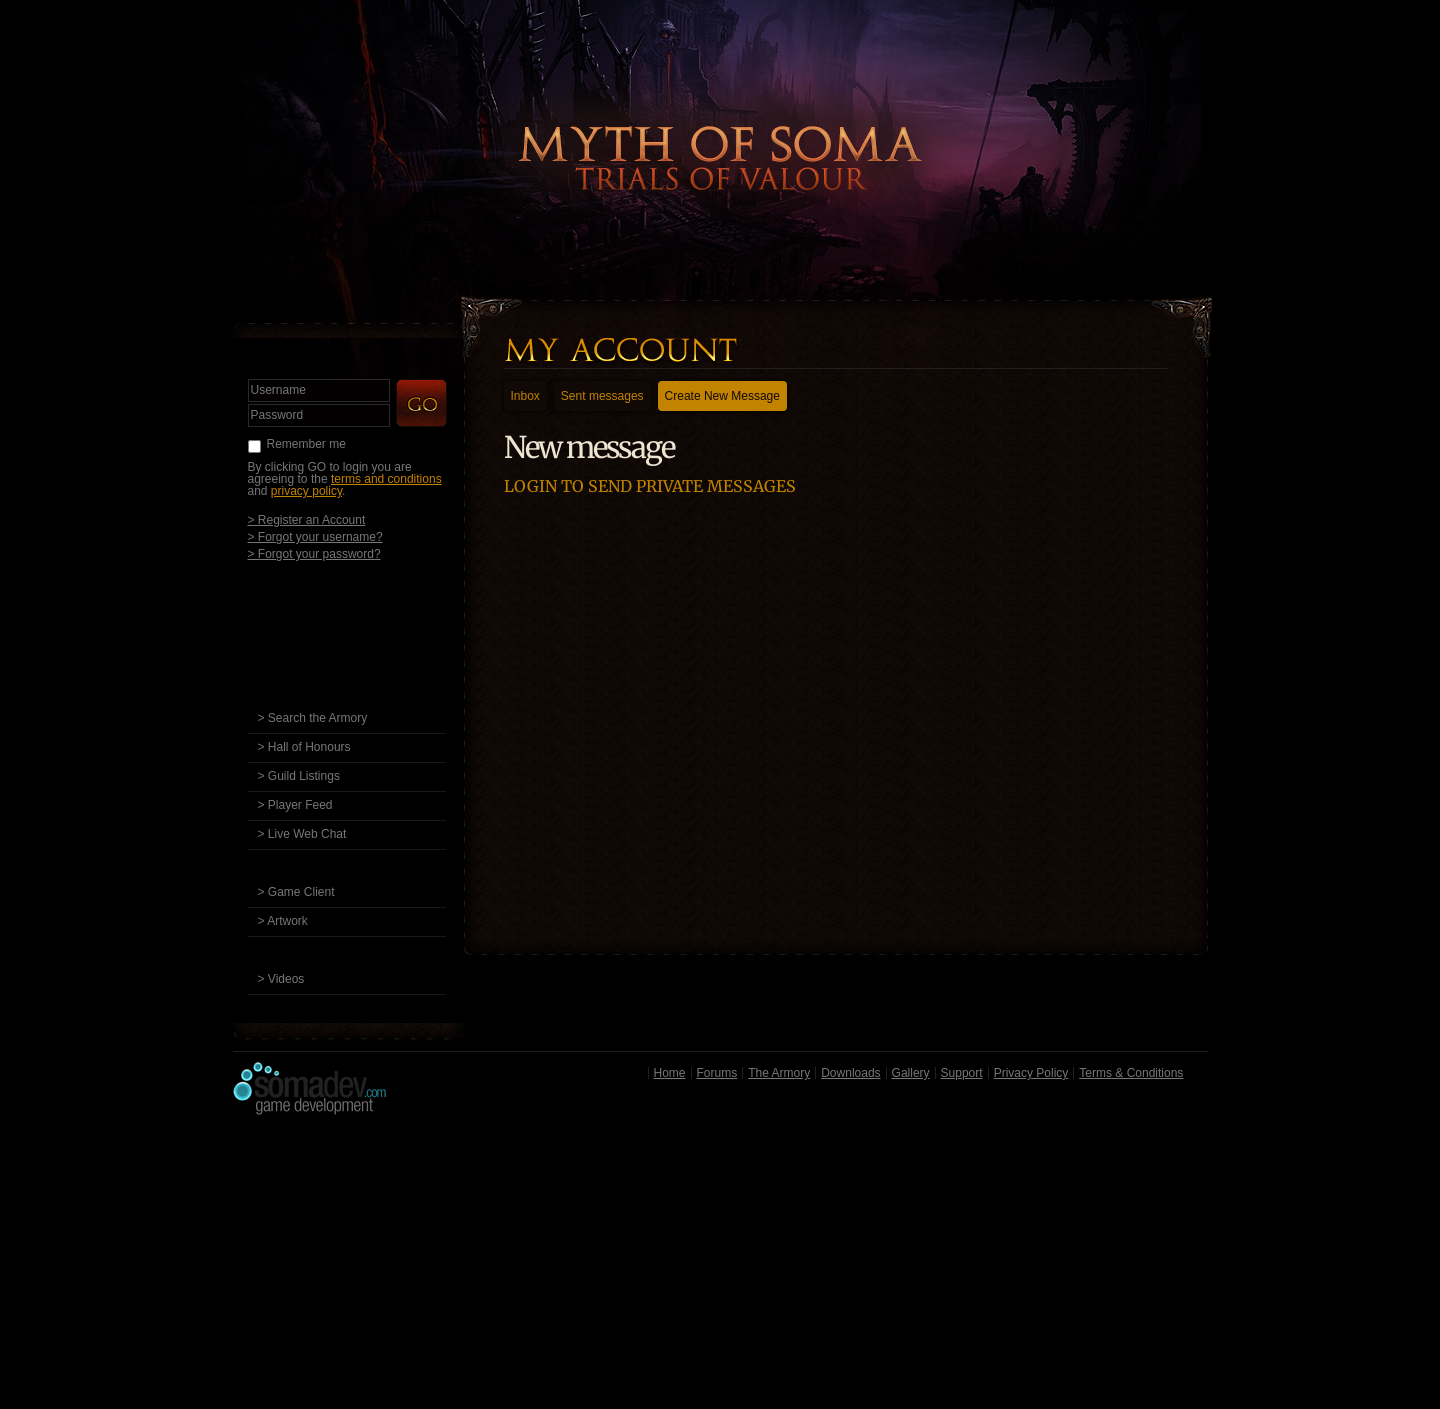 The height and width of the screenshot is (1409, 1440). Describe the element at coordinates (720, 1267) in the screenshot. I see `[Advertisement]` at that location.